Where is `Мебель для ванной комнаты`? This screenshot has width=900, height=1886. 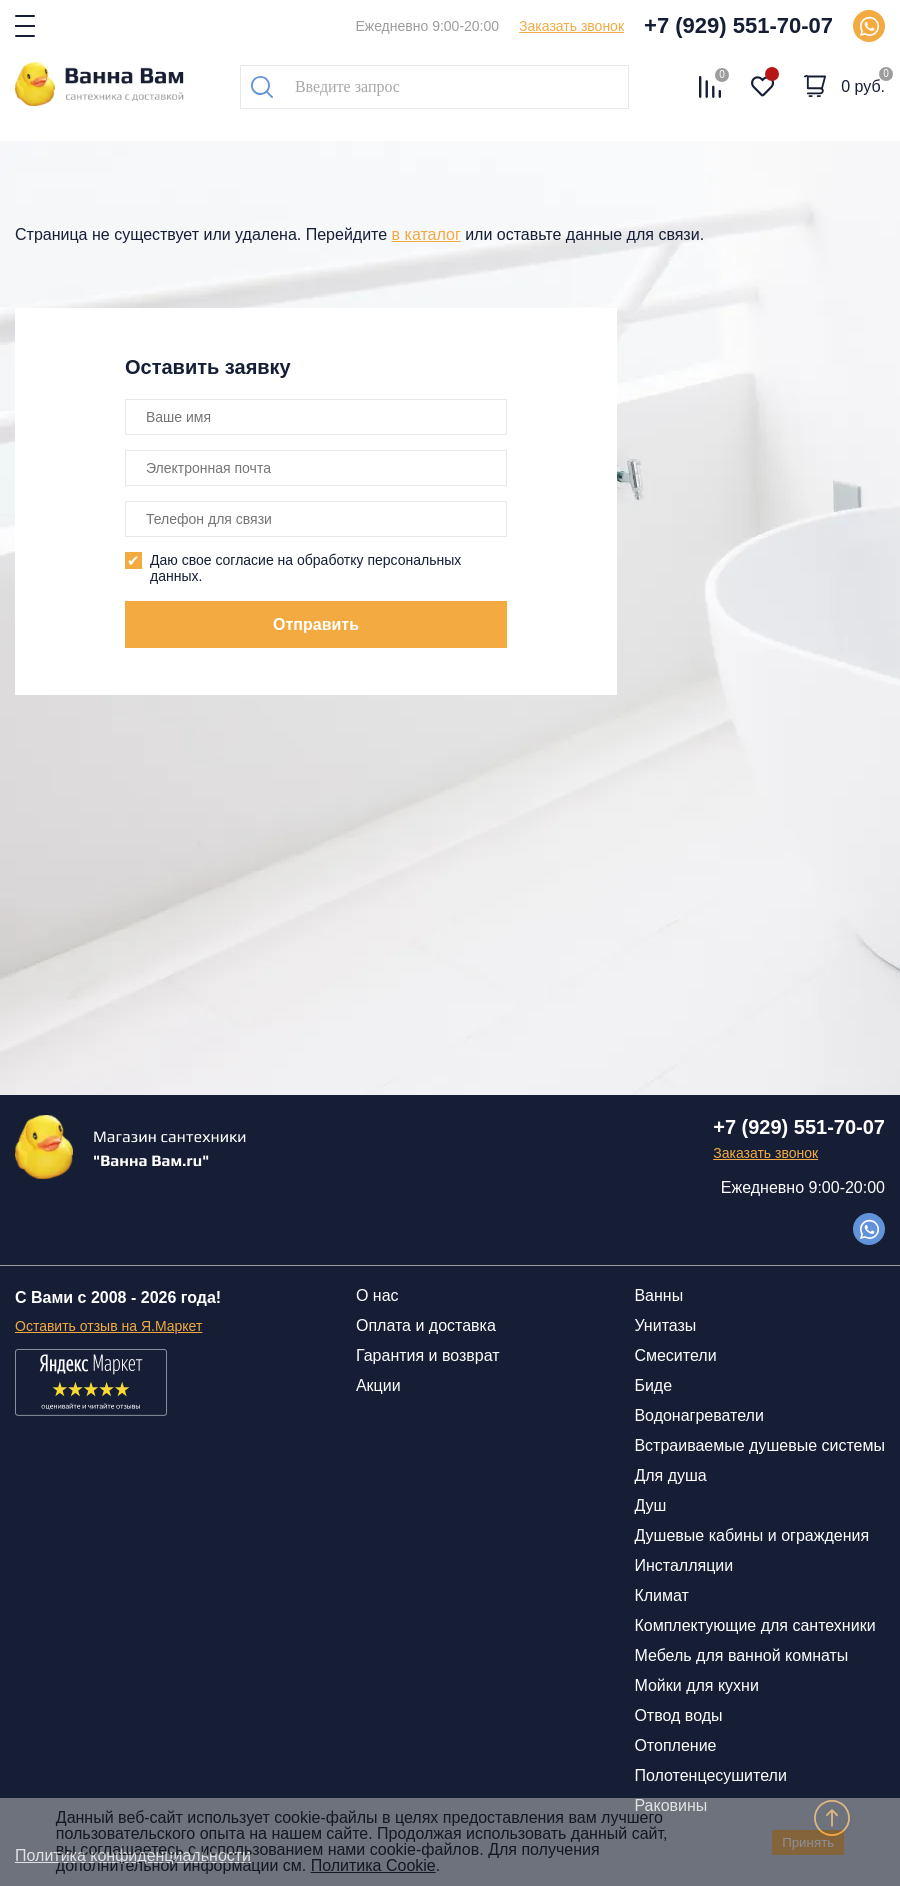
Мебель для ванной комнаты is located at coordinates (741, 1655).